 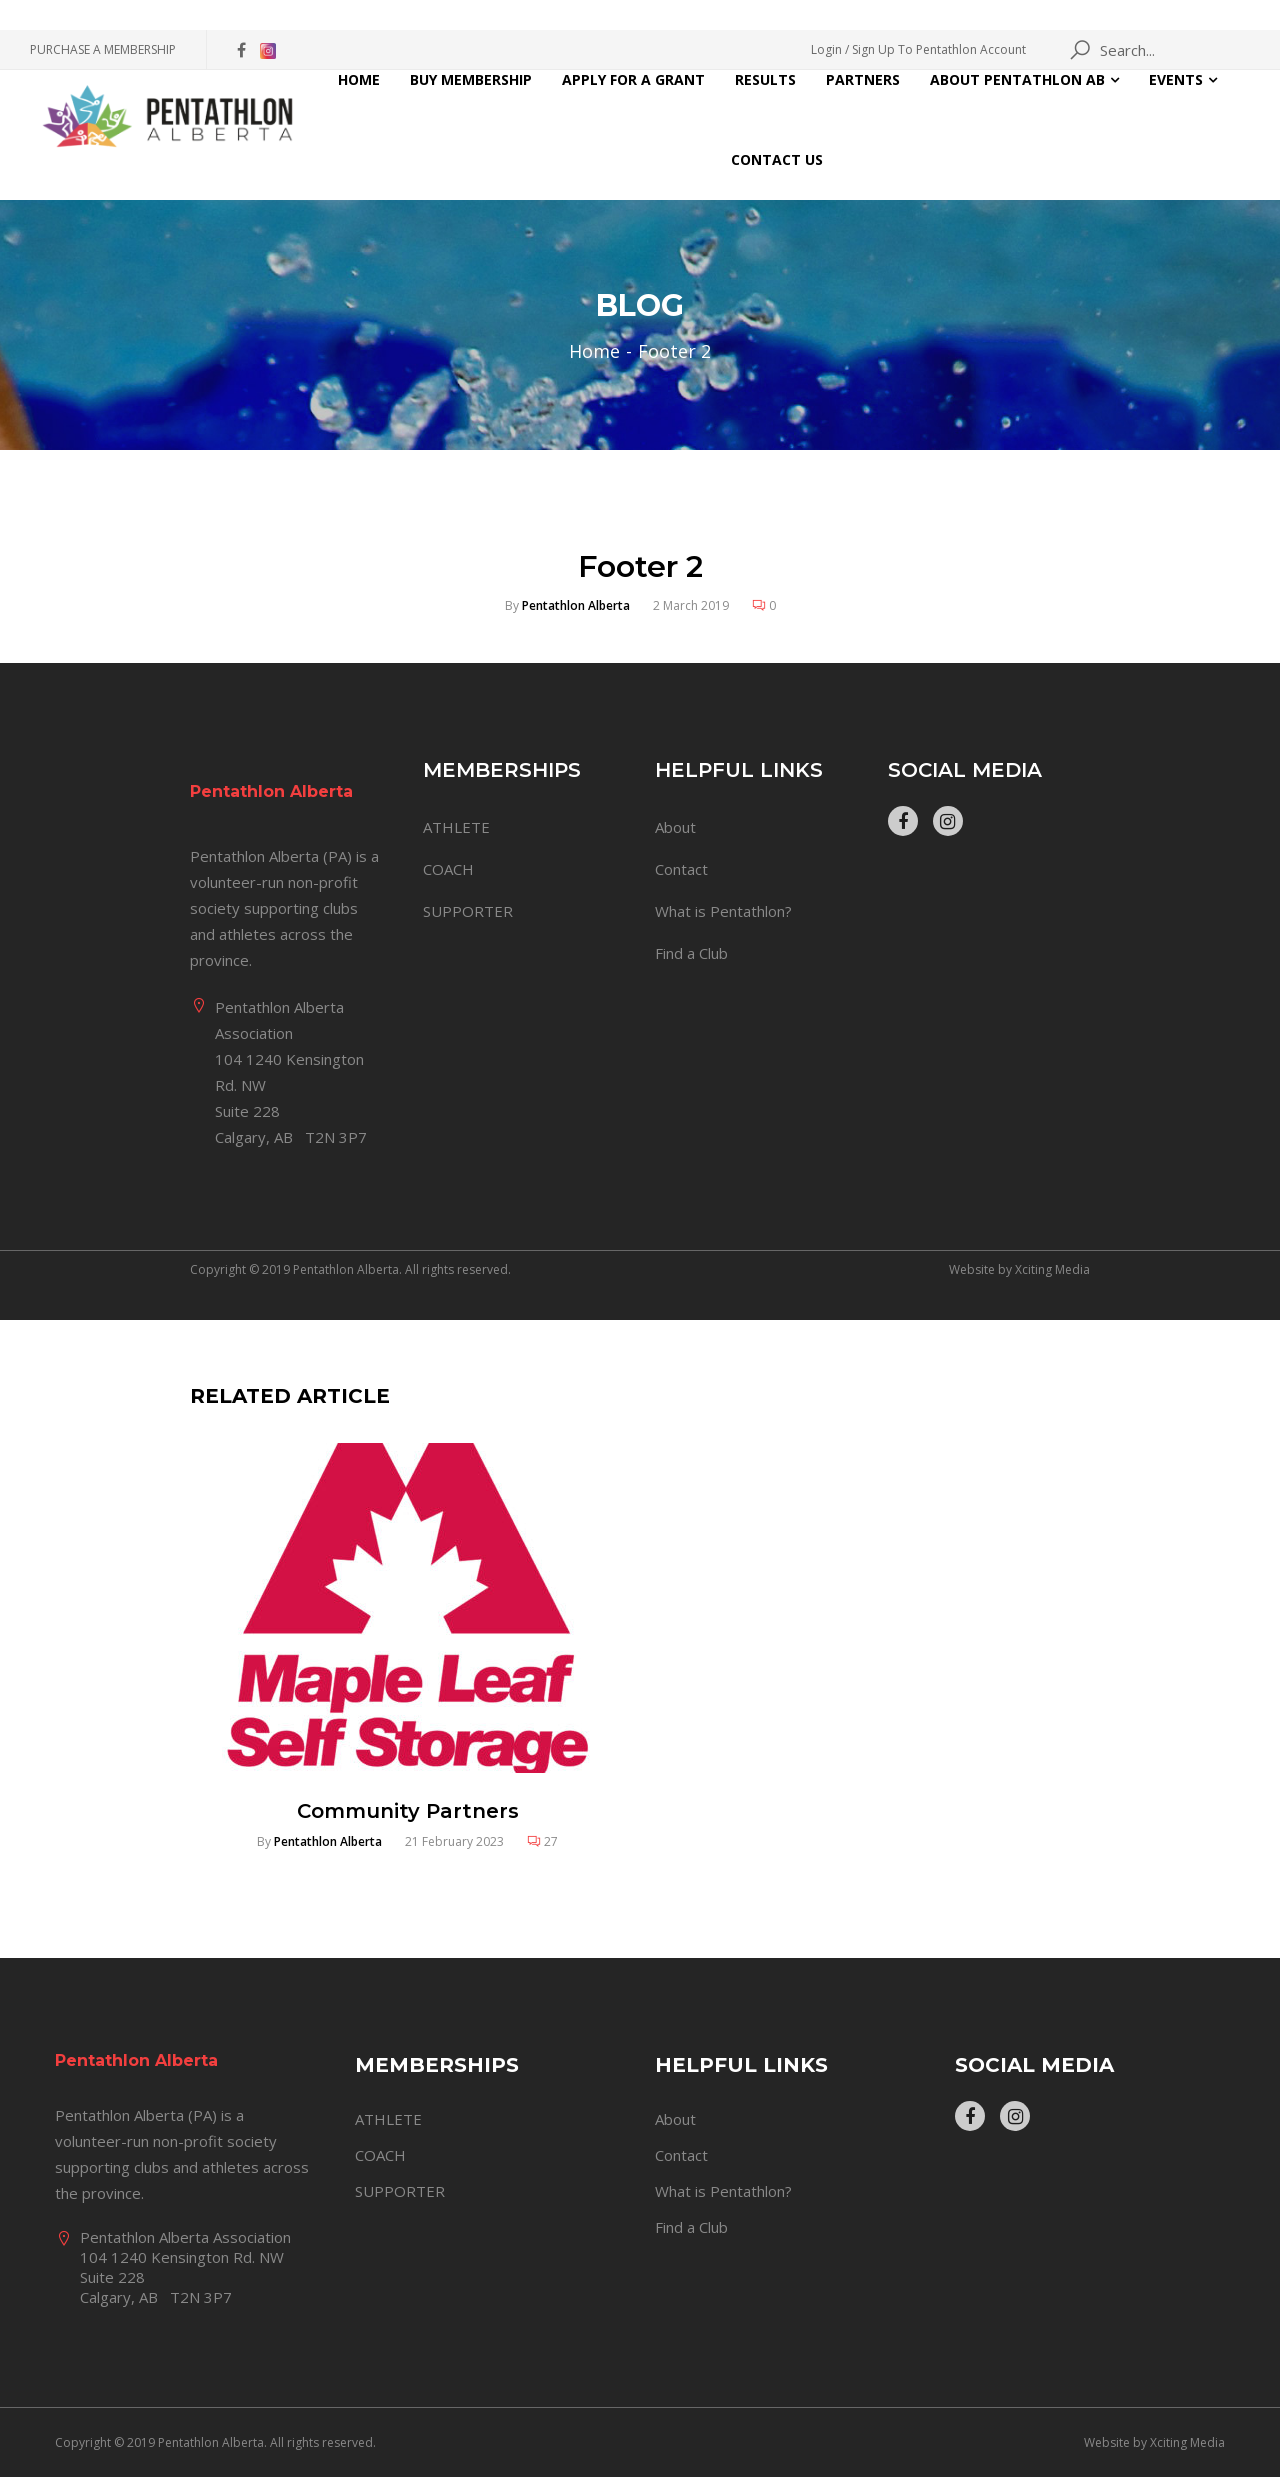 I want to click on Apply for a Grant, so click(x=633, y=79).